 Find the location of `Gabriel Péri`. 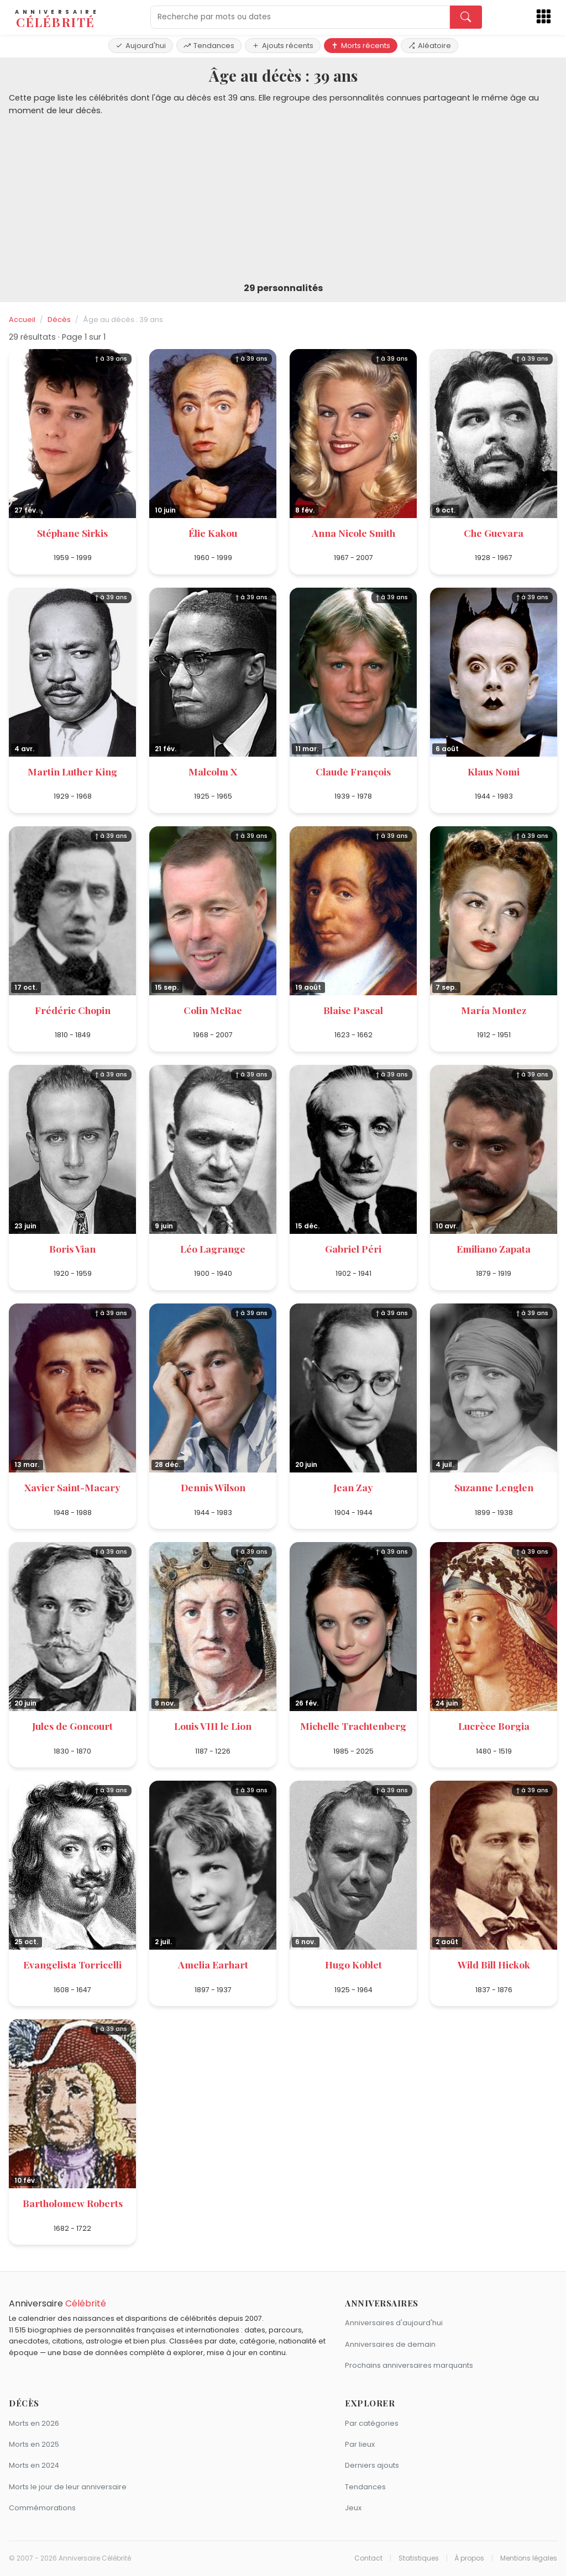

Gabriel Péri is located at coordinates (353, 1248).